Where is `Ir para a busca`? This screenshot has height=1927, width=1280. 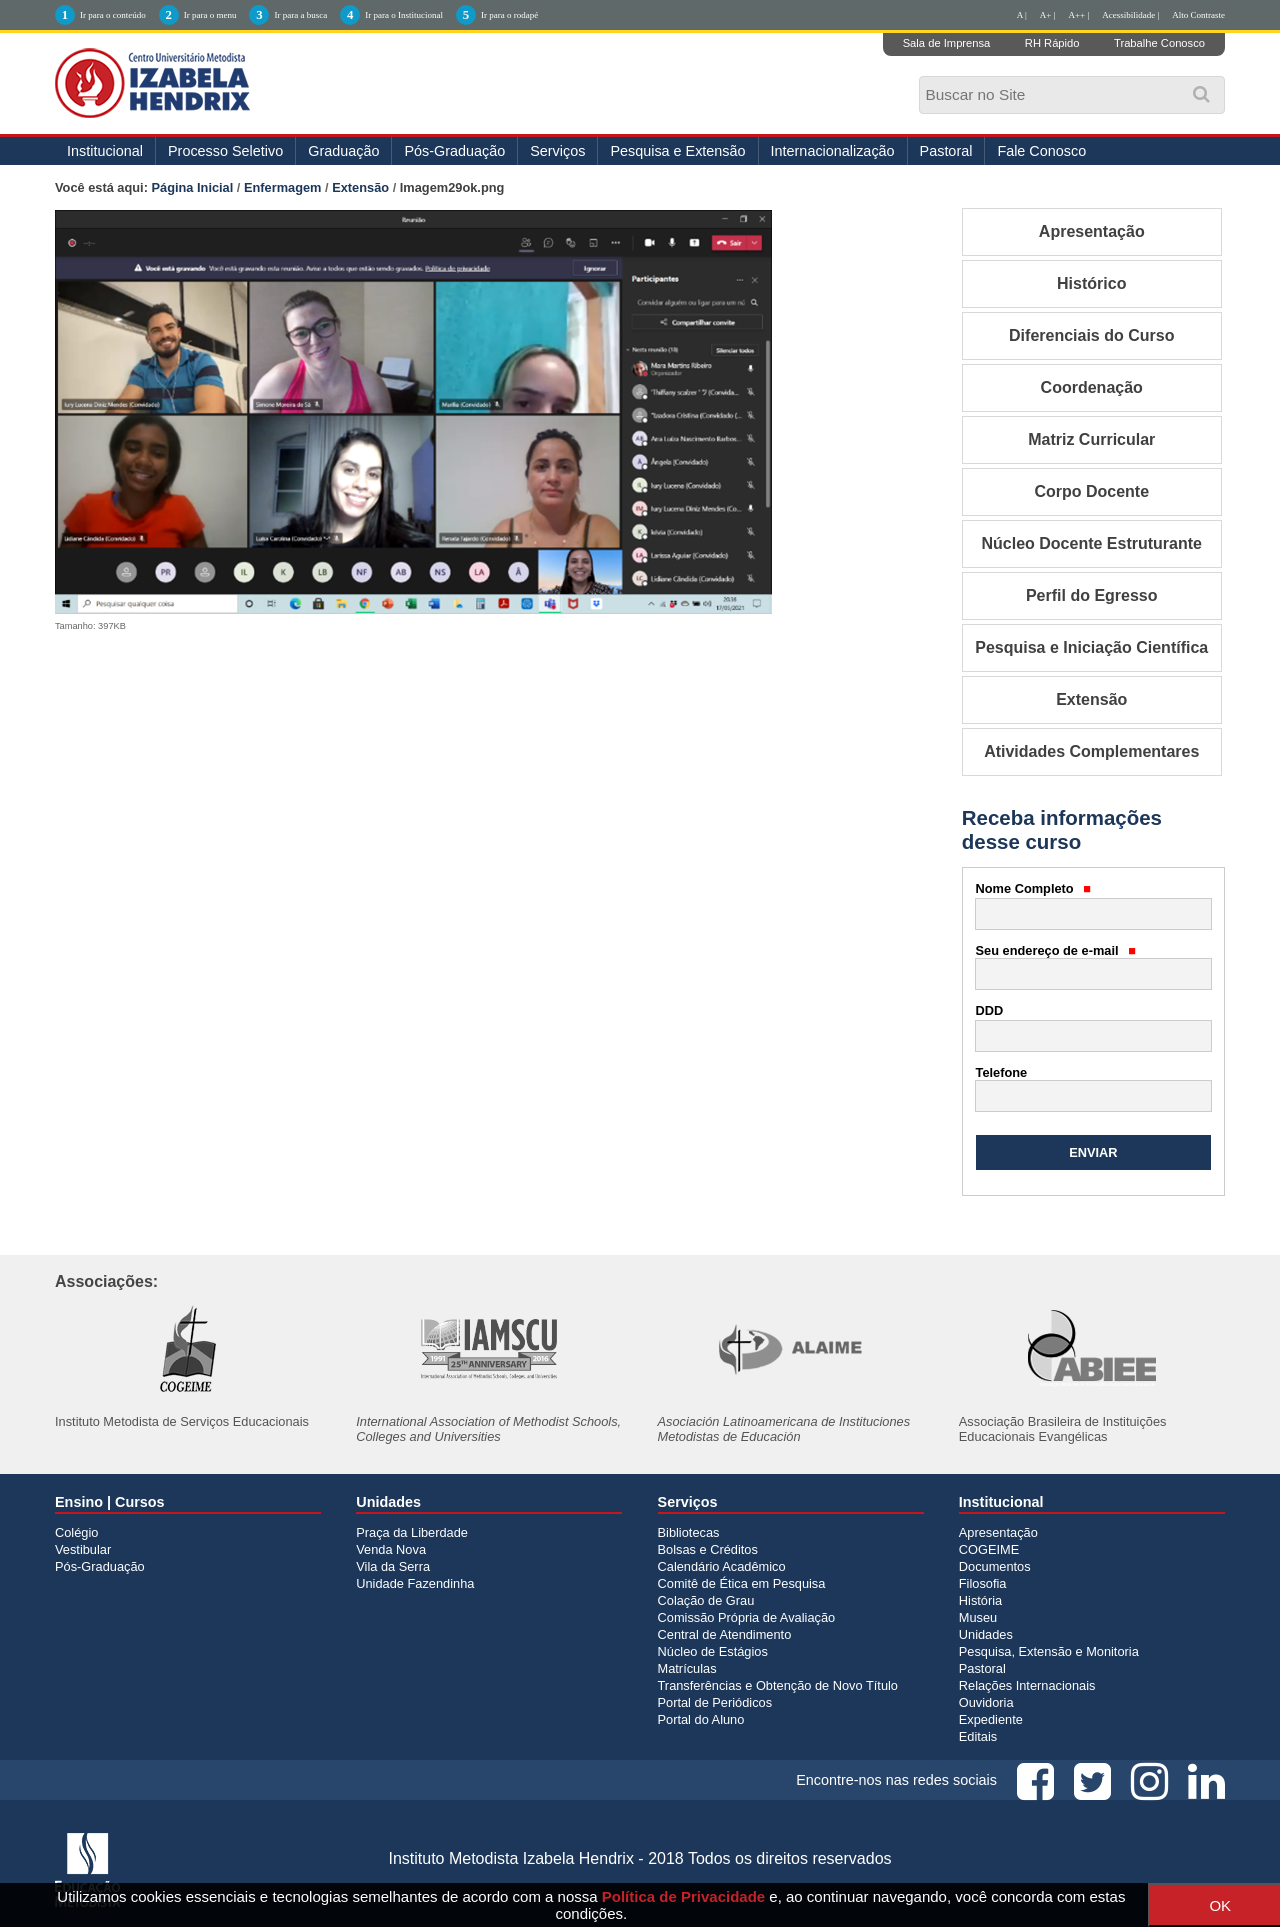 Ir para a busca is located at coordinates (300, 15).